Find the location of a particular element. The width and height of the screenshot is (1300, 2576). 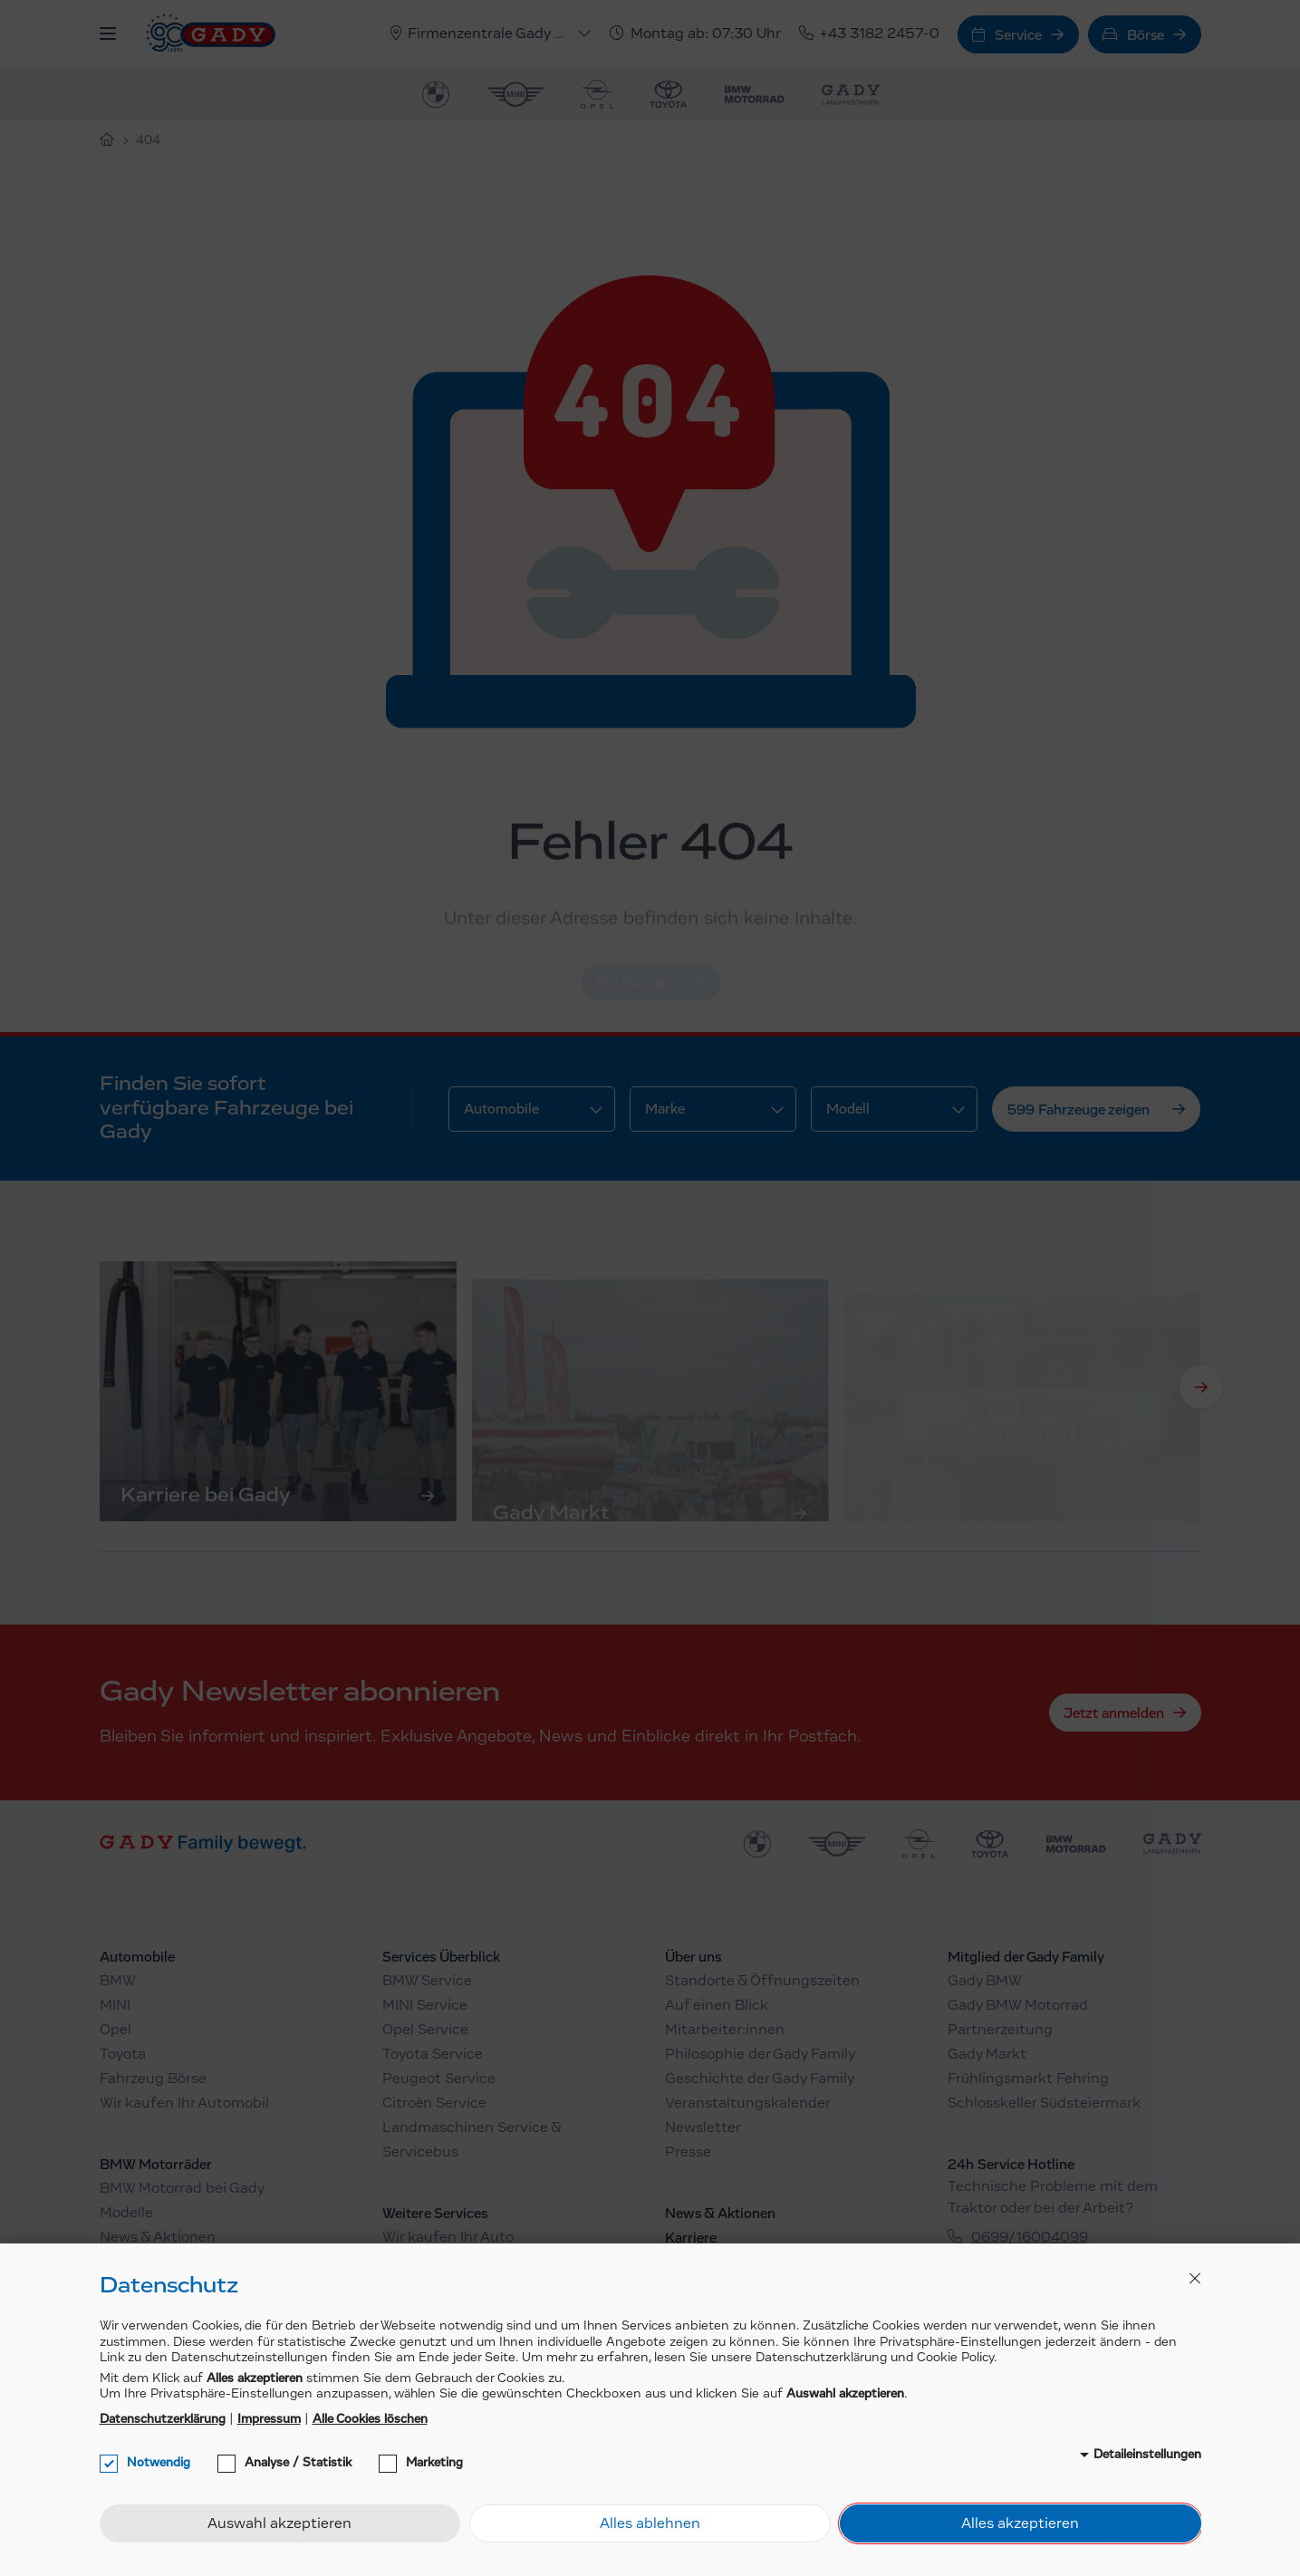

[Next] is located at coordinates (1201, 1387).